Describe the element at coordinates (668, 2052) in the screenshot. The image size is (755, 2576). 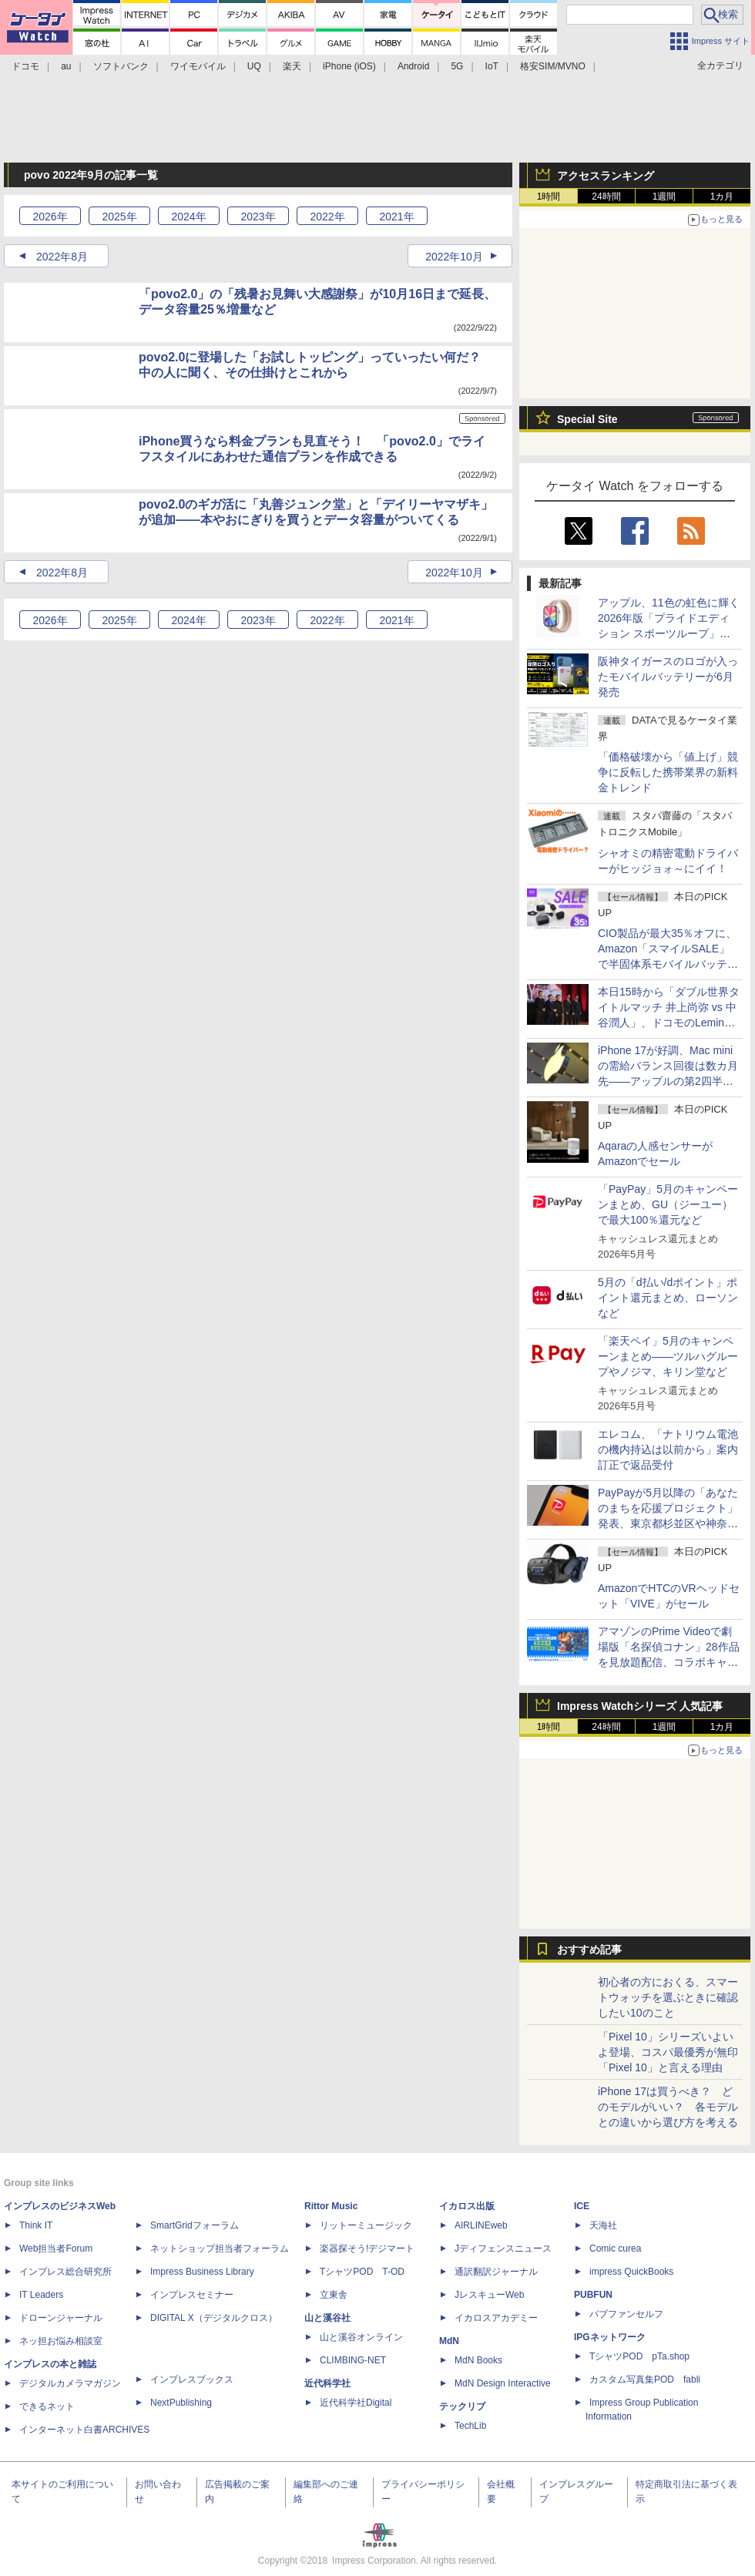
I see `「Pixel 10」シリーズいよいよ登場、コスパ最優秀が無印「Pixel 10」と言える理由` at that location.